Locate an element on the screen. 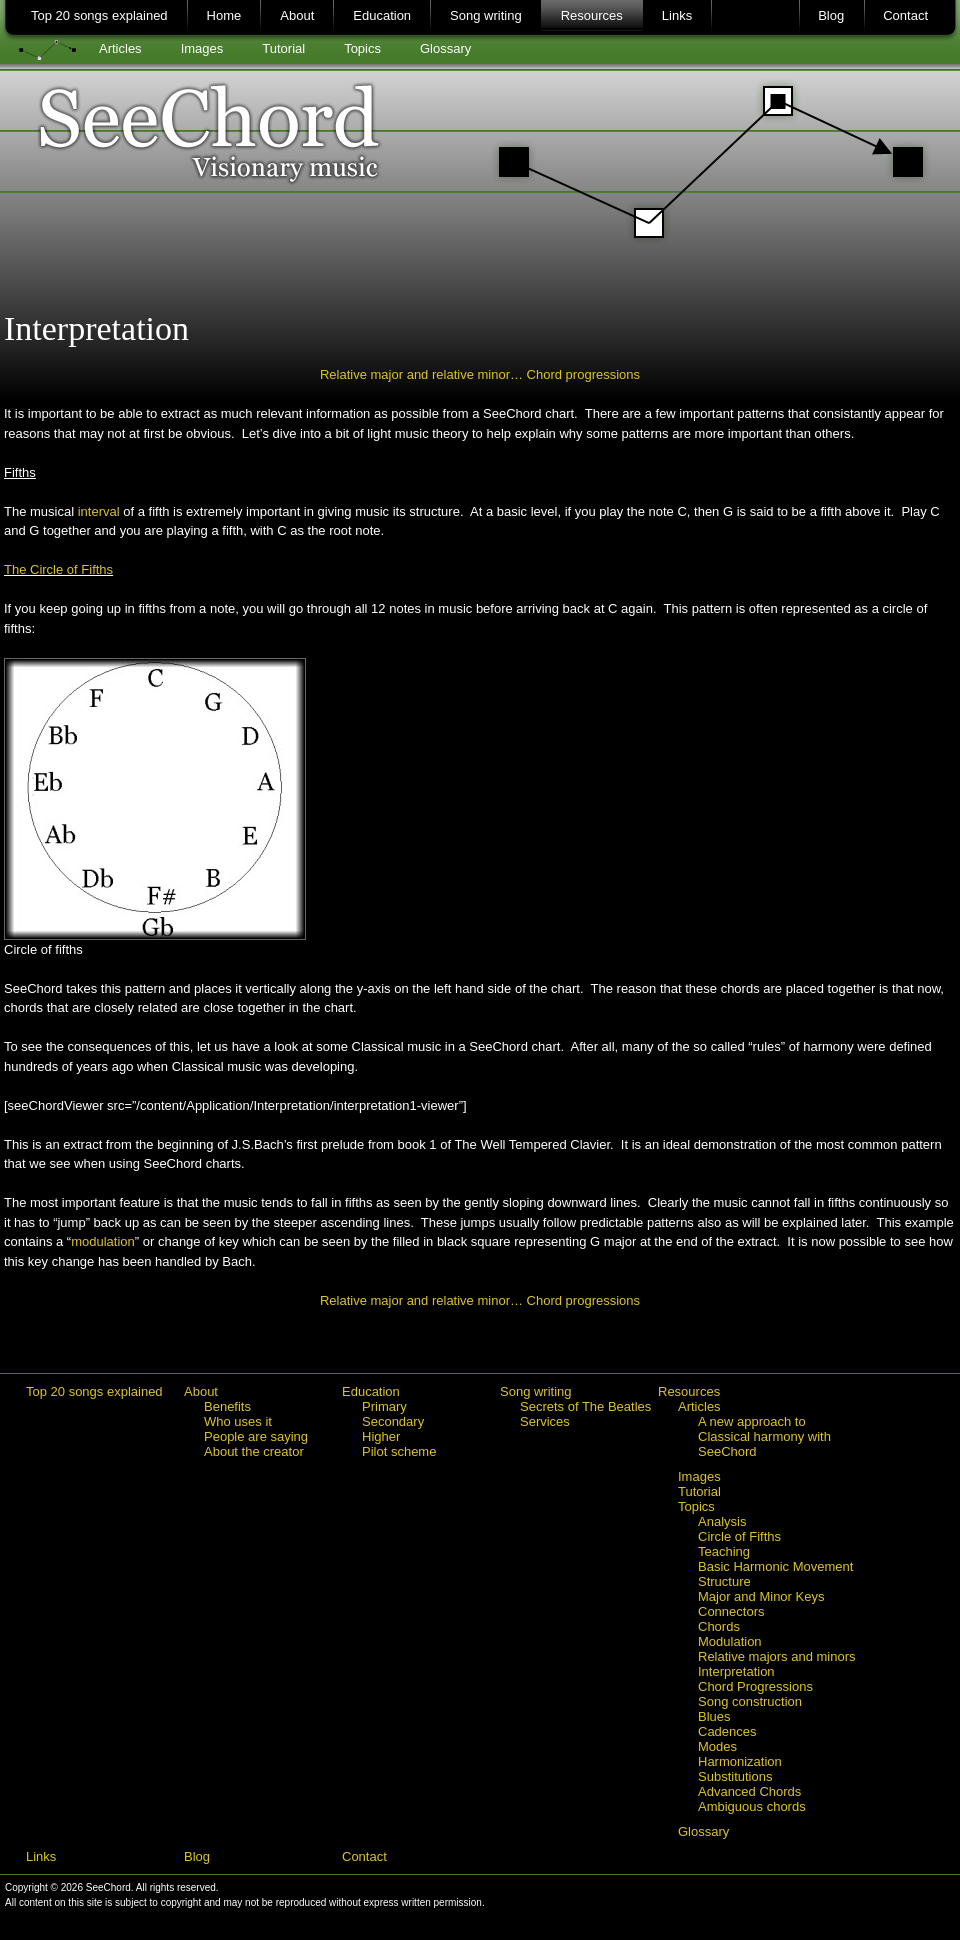  Modes is located at coordinates (717, 1746).